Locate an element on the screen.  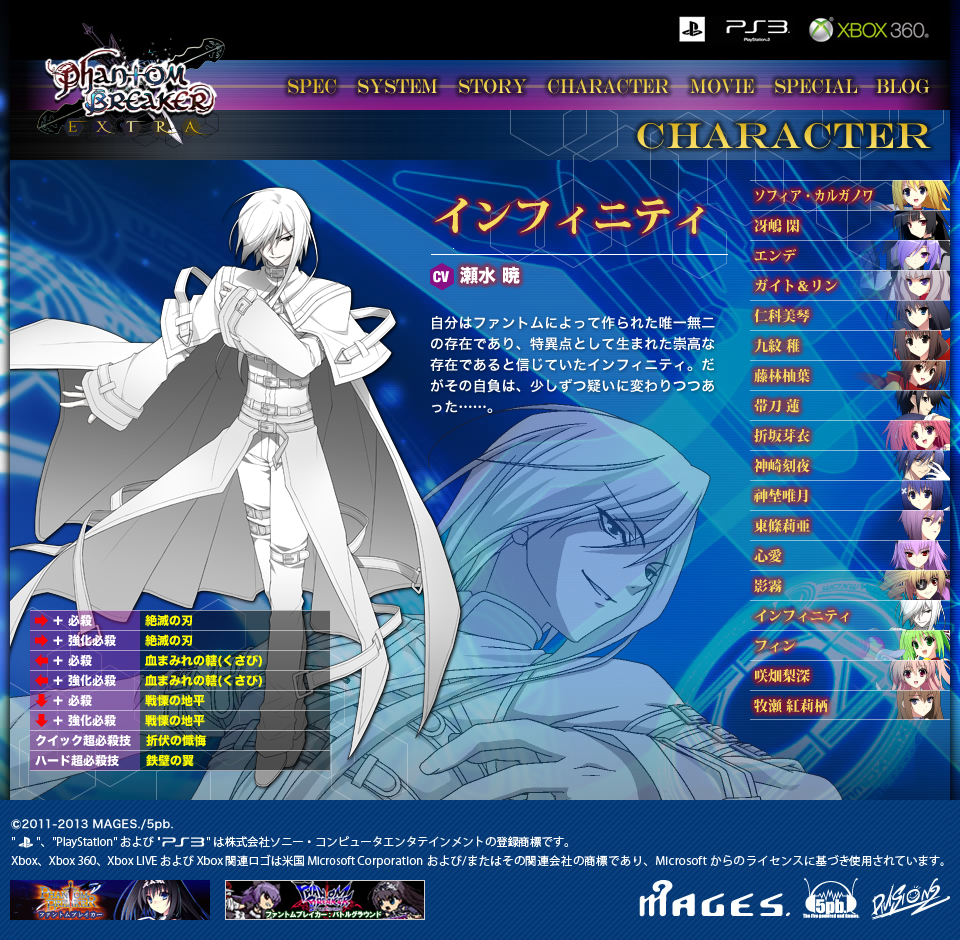
神崎刻夜 is located at coordinates (850, 465).